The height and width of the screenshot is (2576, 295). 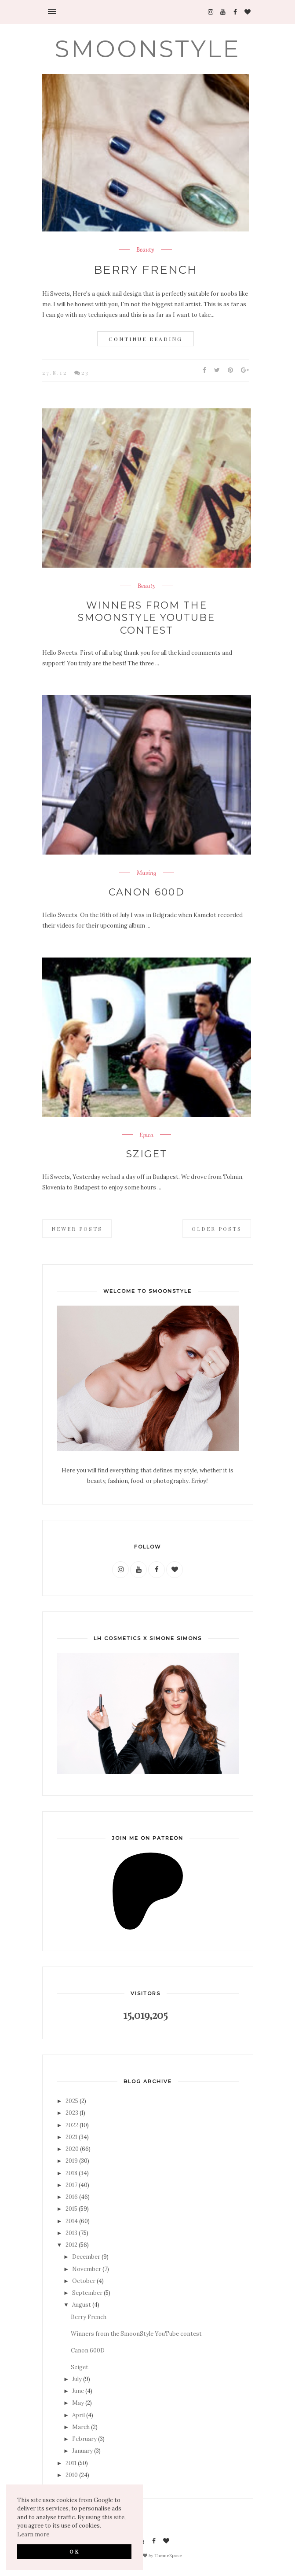 What do you see at coordinates (71, 2209) in the screenshot?
I see `2015` at bounding box center [71, 2209].